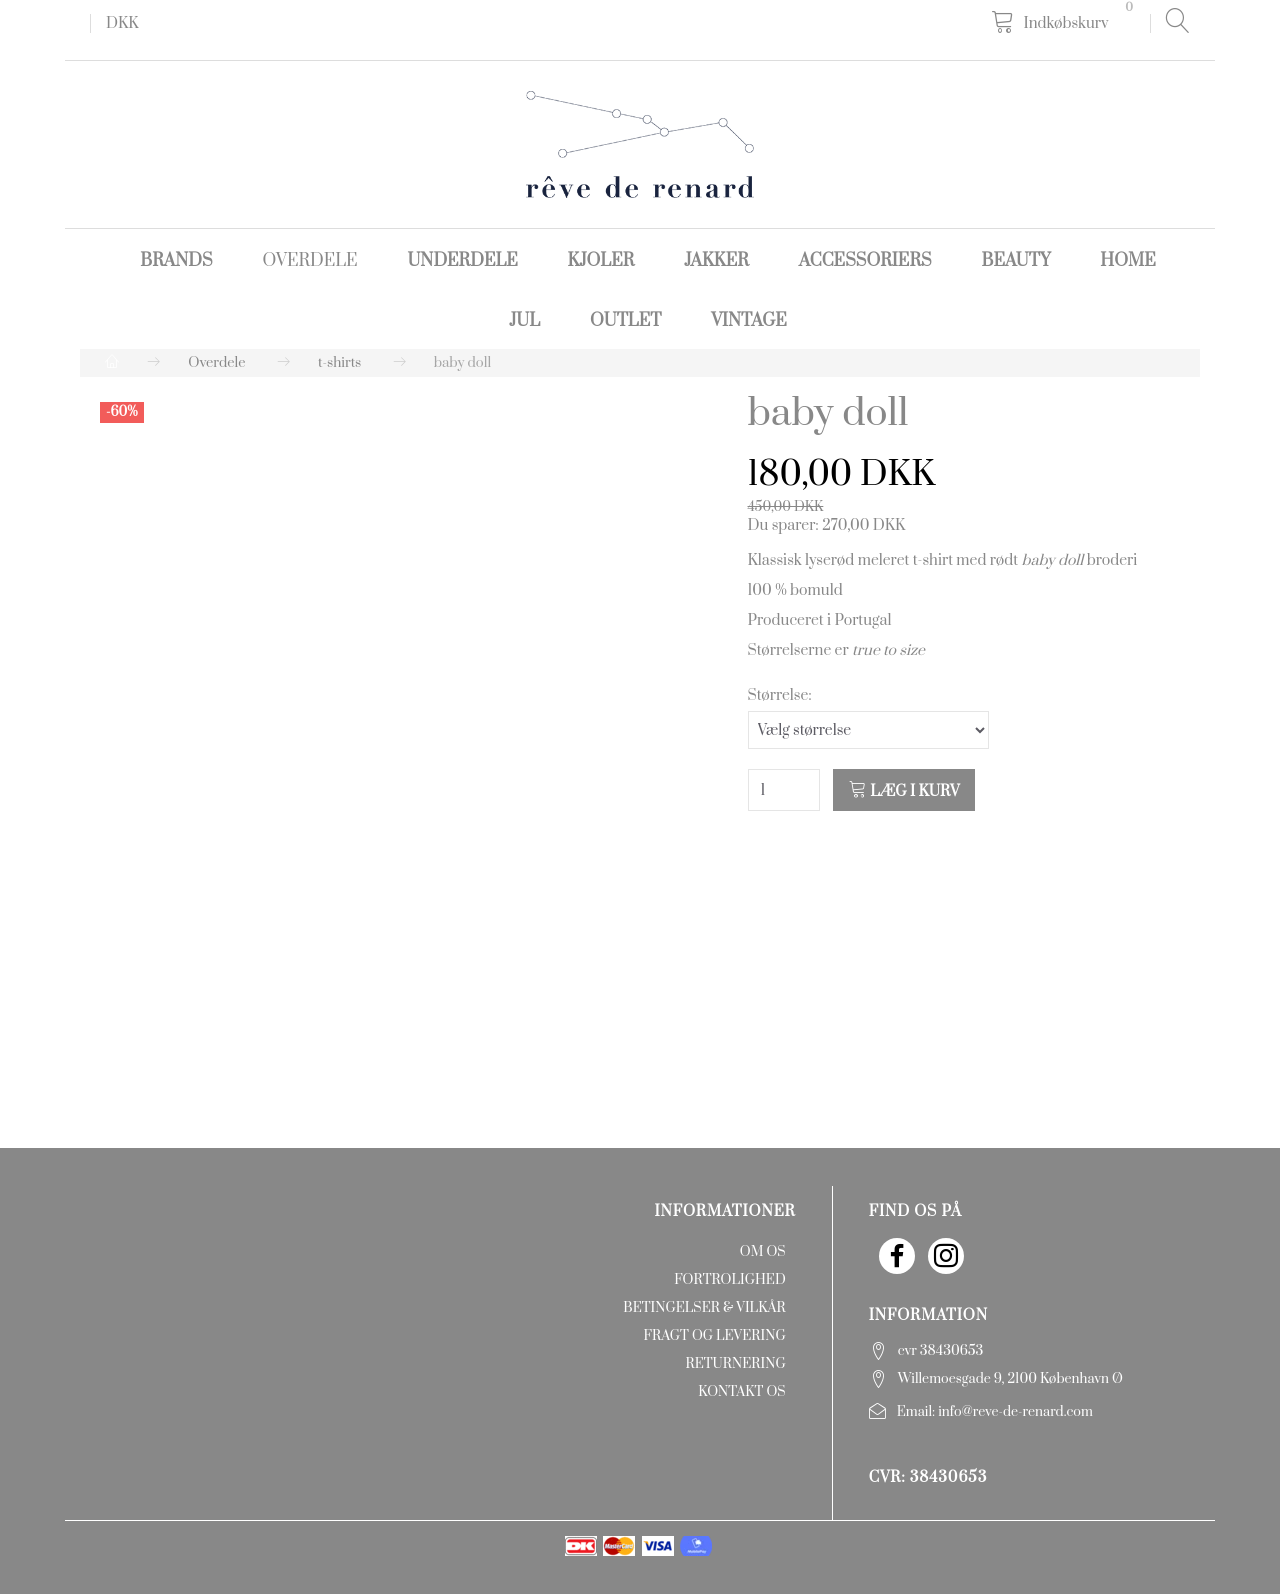 The width and height of the screenshot is (1280, 1594). Describe the element at coordinates (736, 1364) in the screenshot. I see `Returnering` at that location.